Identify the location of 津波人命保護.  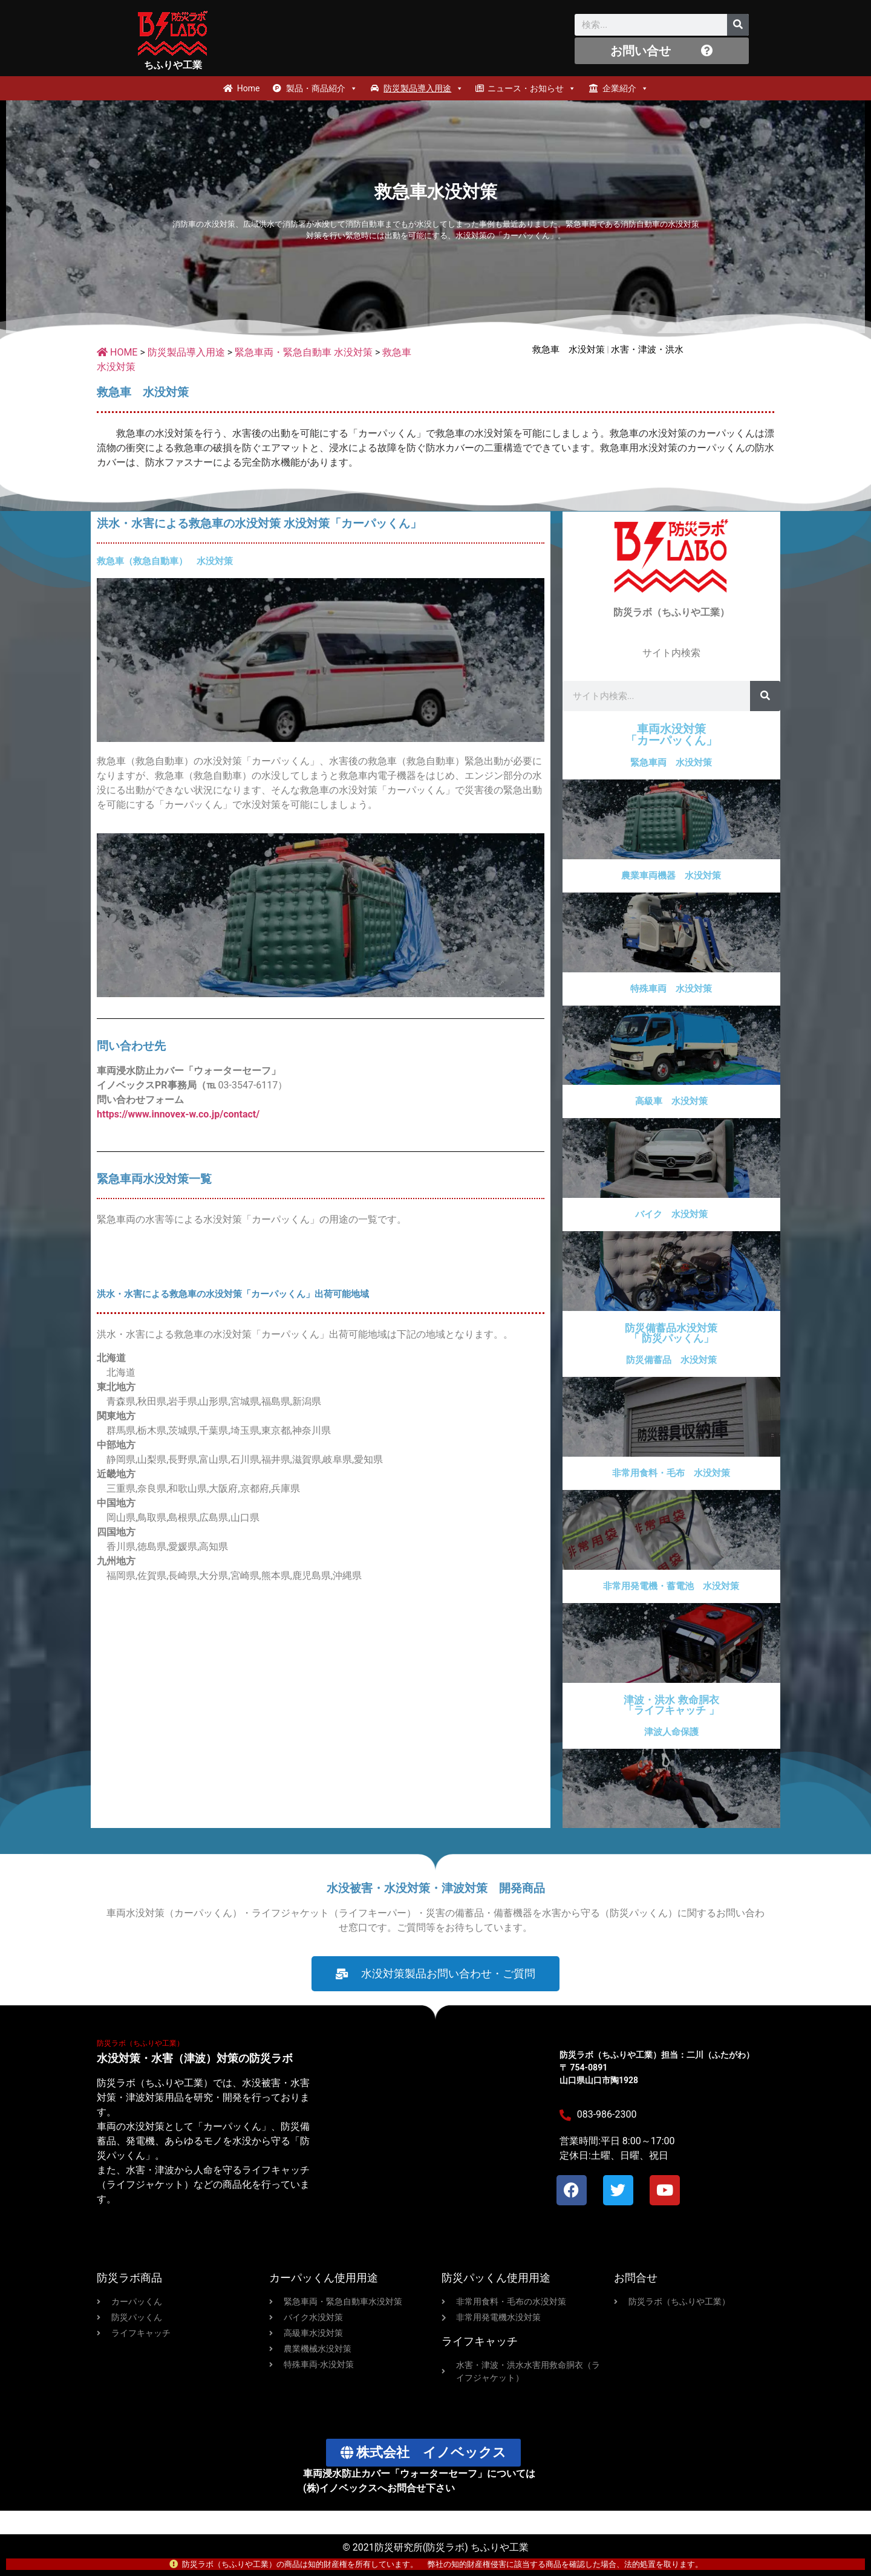
(671, 1747).